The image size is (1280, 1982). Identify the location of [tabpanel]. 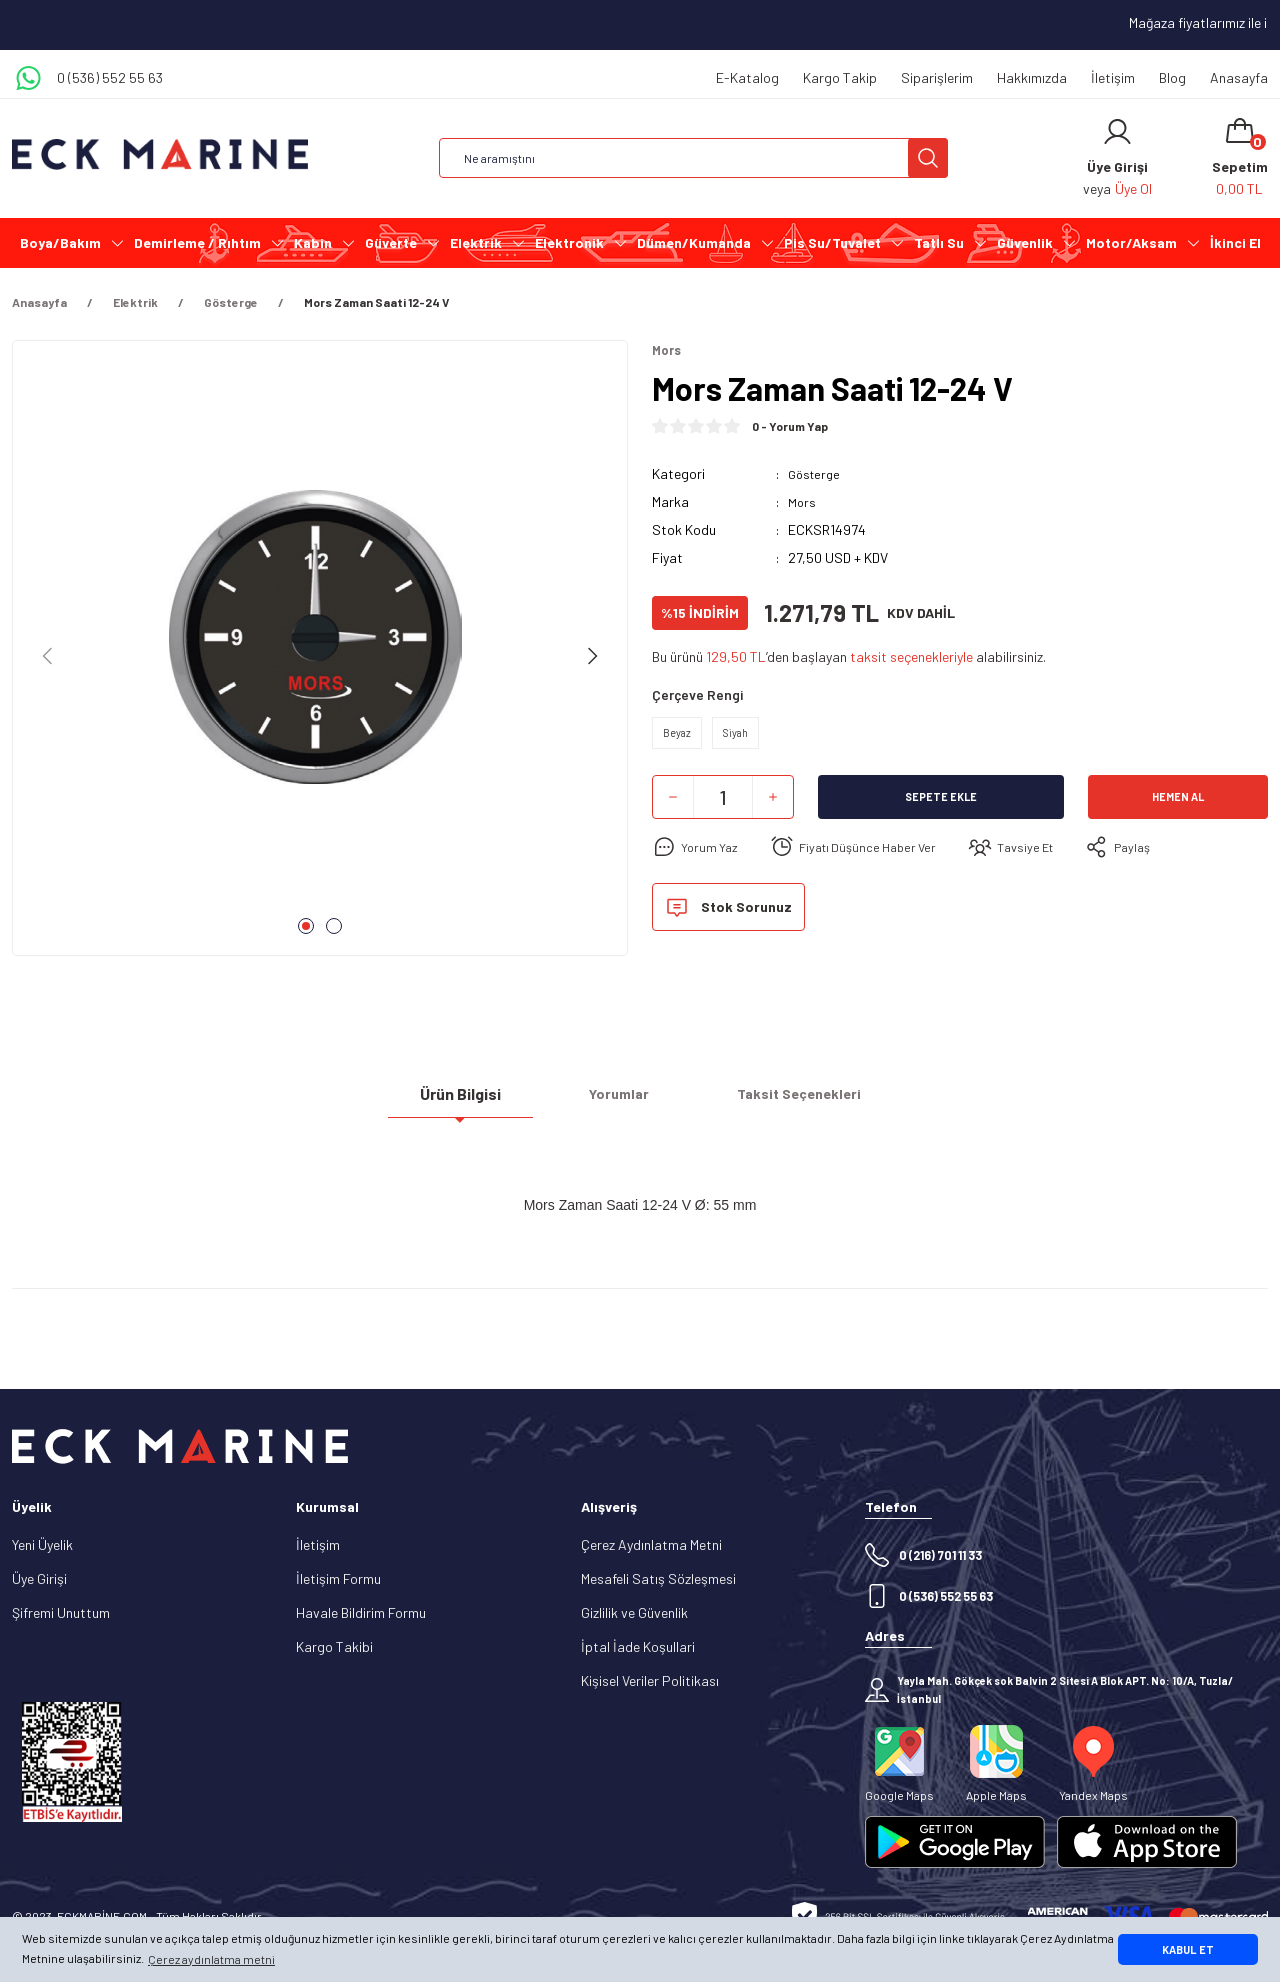
(320, 656).